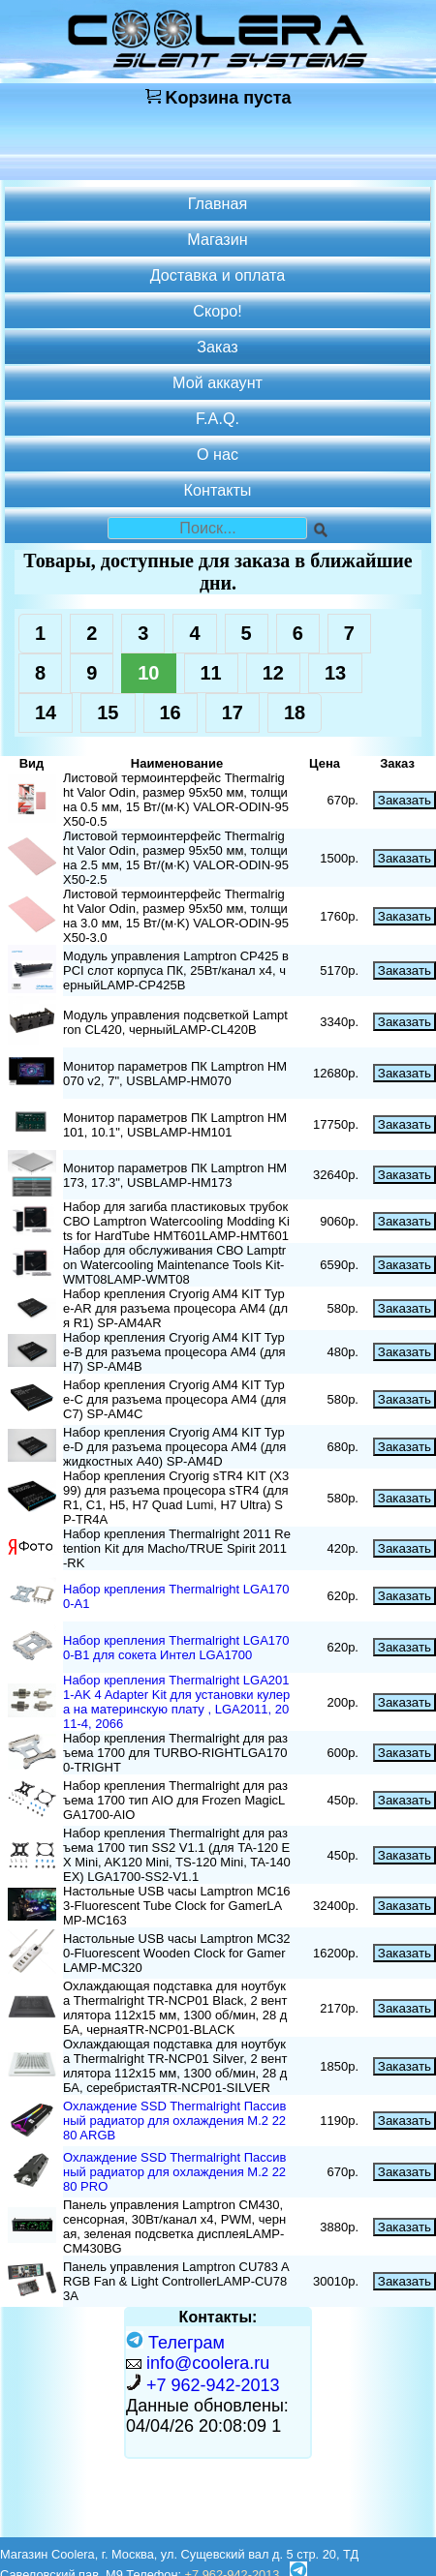 The height and width of the screenshot is (2576, 436). I want to click on 14, so click(45, 712).